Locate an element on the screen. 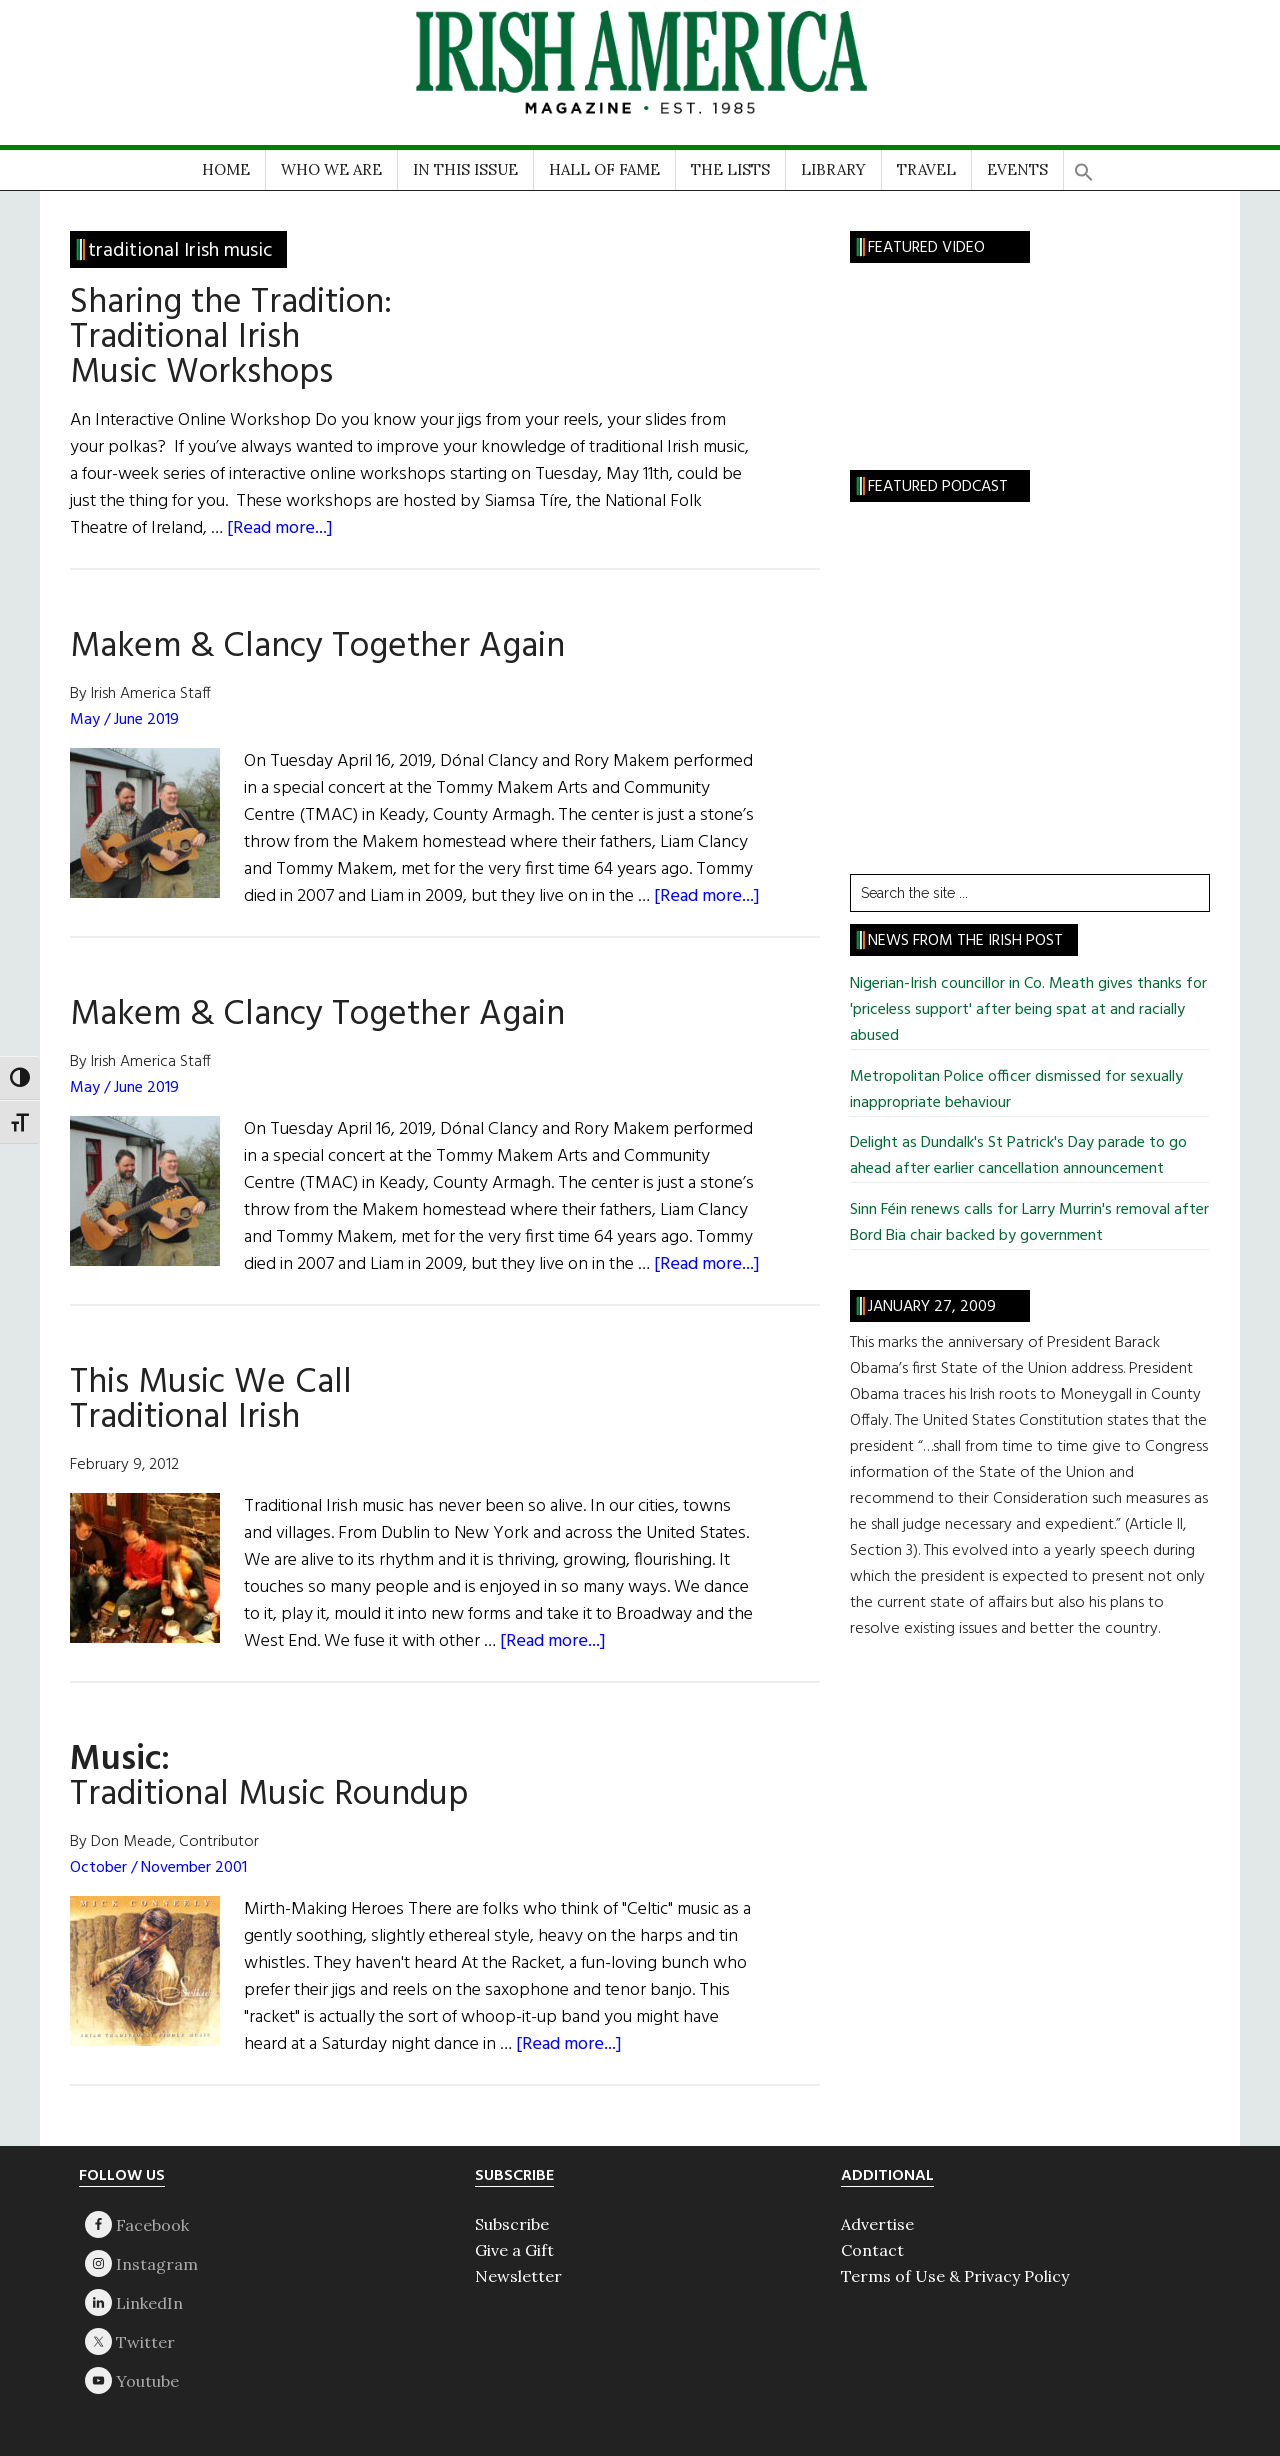  Subscribe is located at coordinates (512, 2224).